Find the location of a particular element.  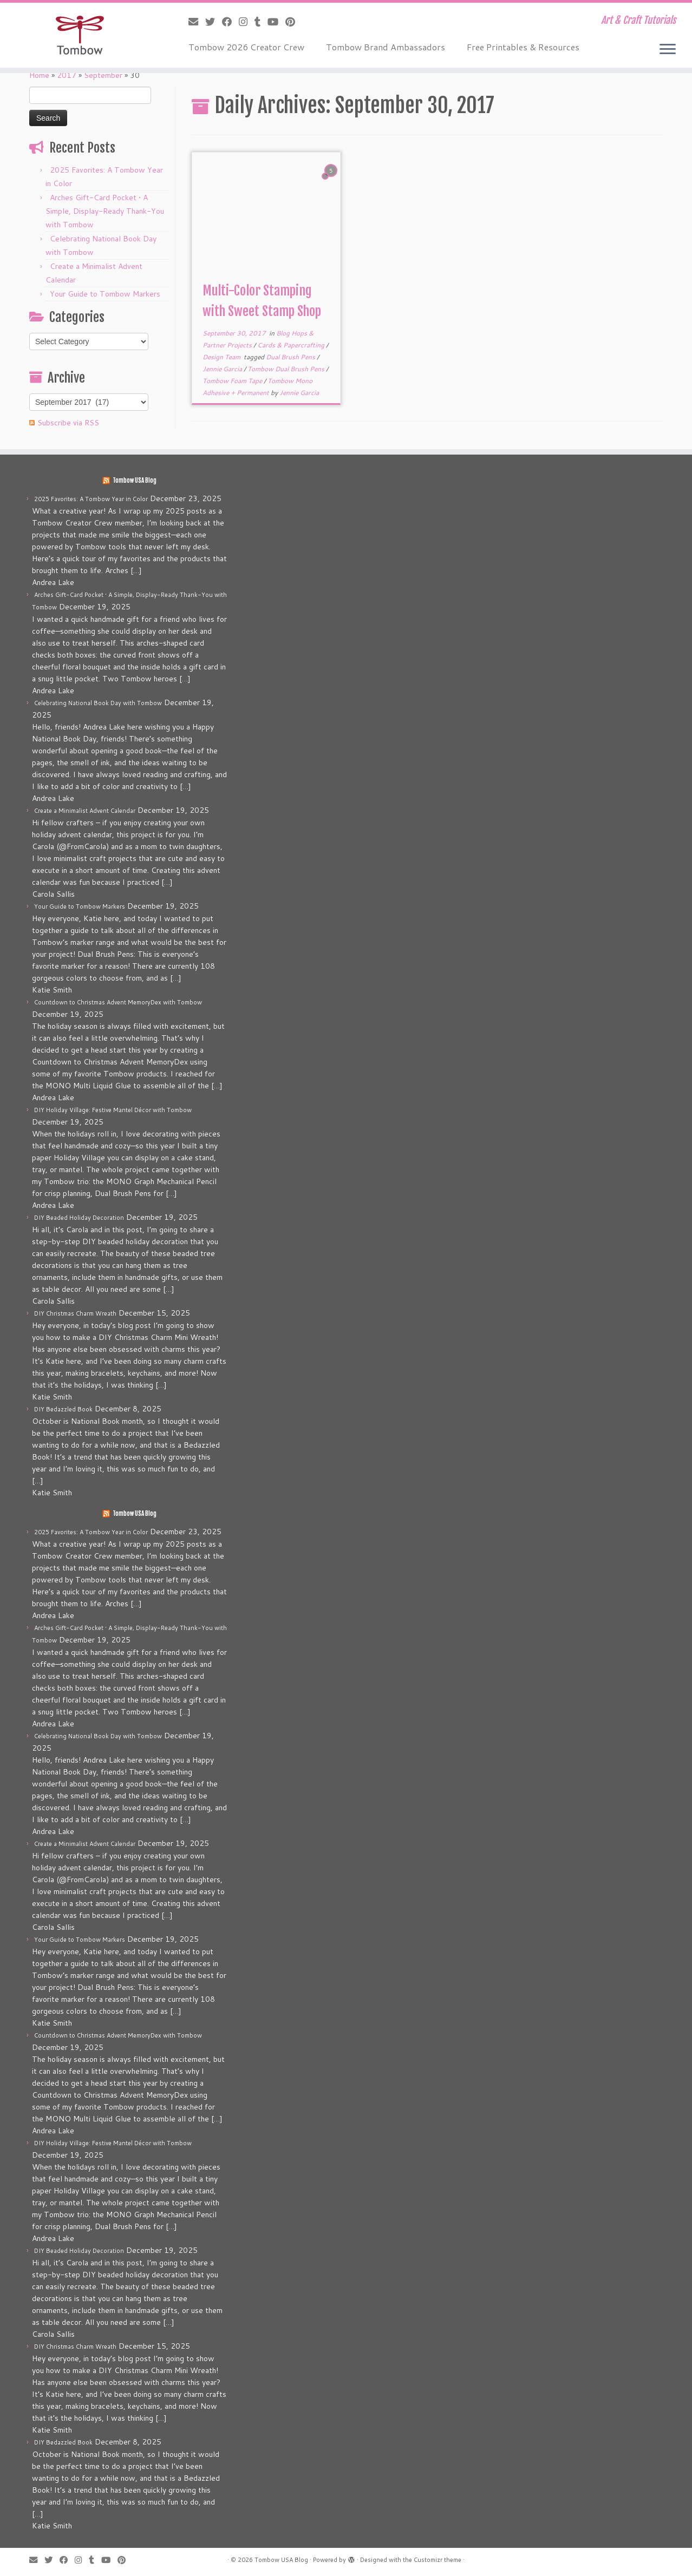

September is located at coordinates (103, 75).